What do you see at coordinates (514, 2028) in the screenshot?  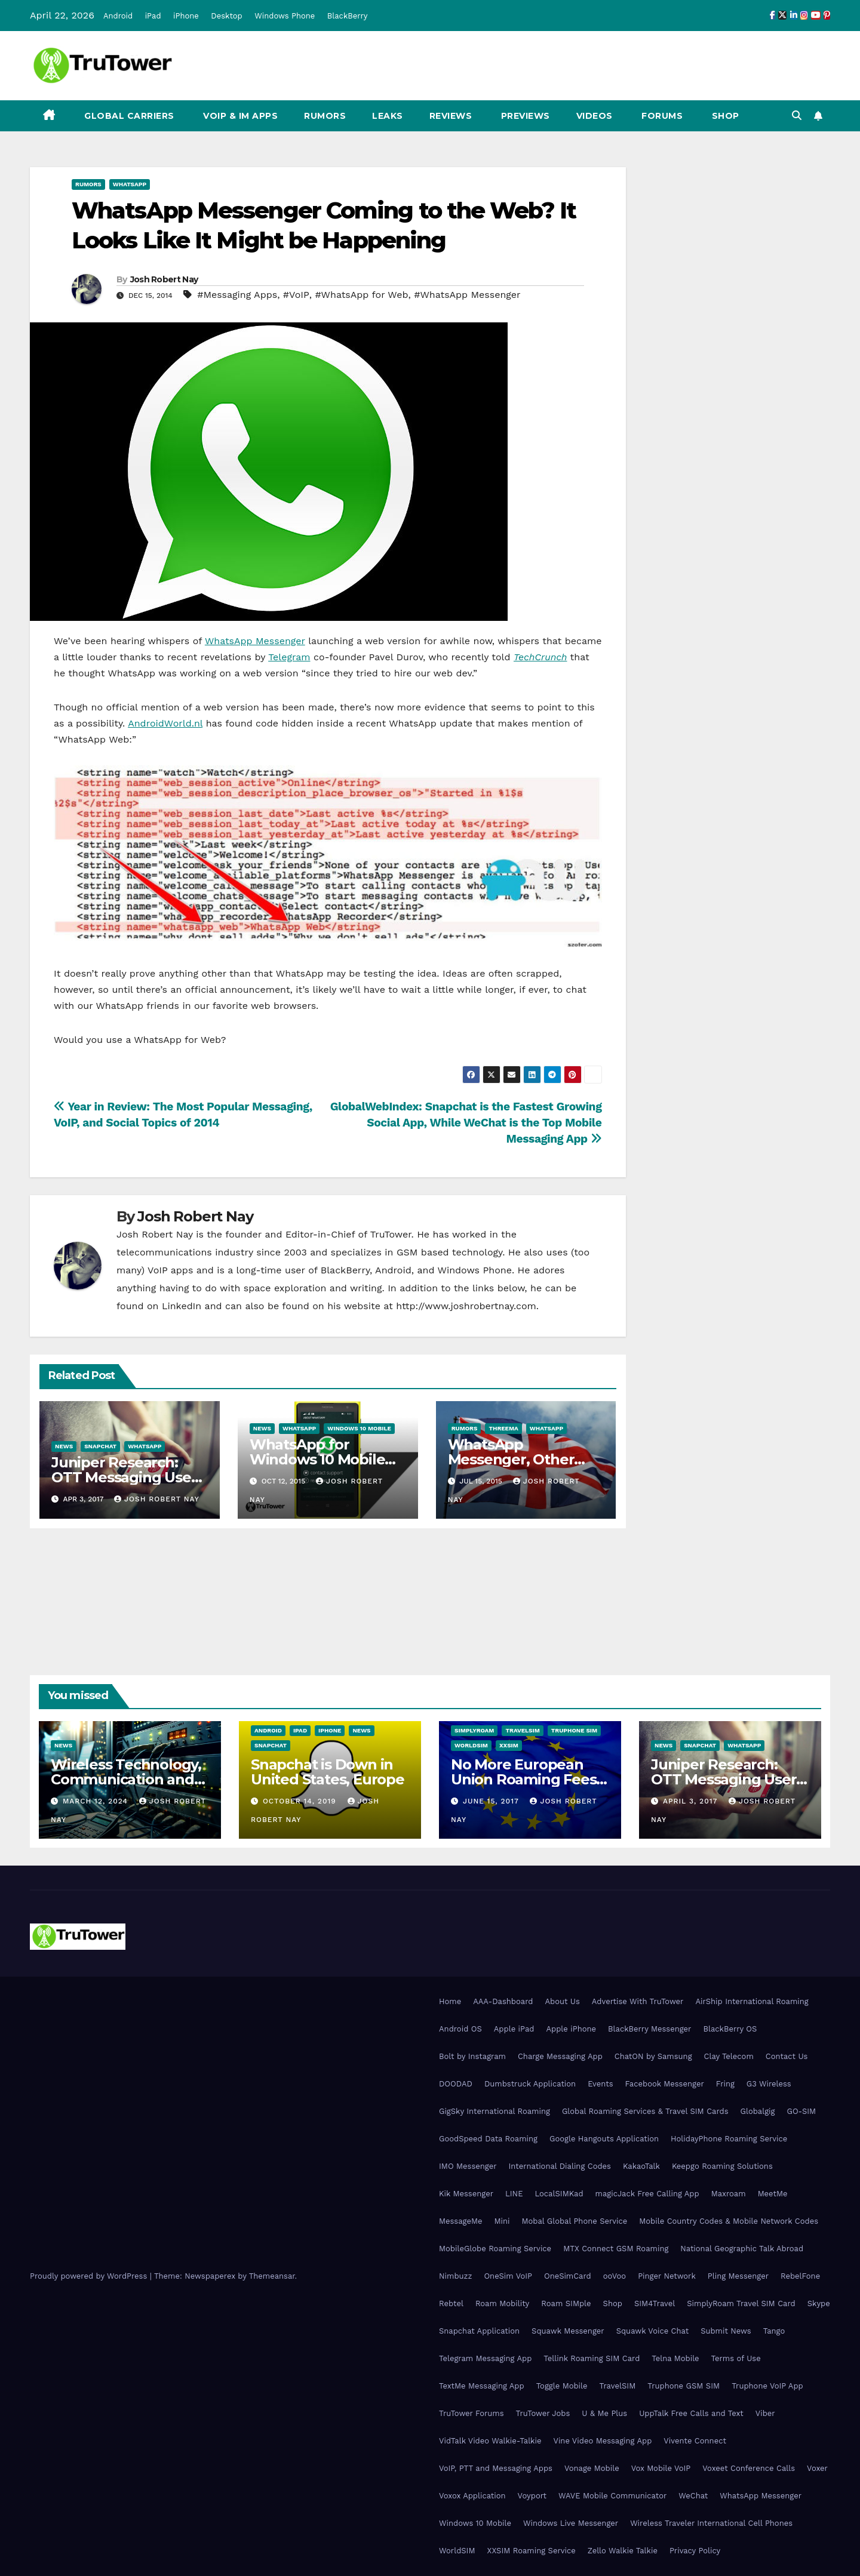 I see `Apple iPad` at bounding box center [514, 2028].